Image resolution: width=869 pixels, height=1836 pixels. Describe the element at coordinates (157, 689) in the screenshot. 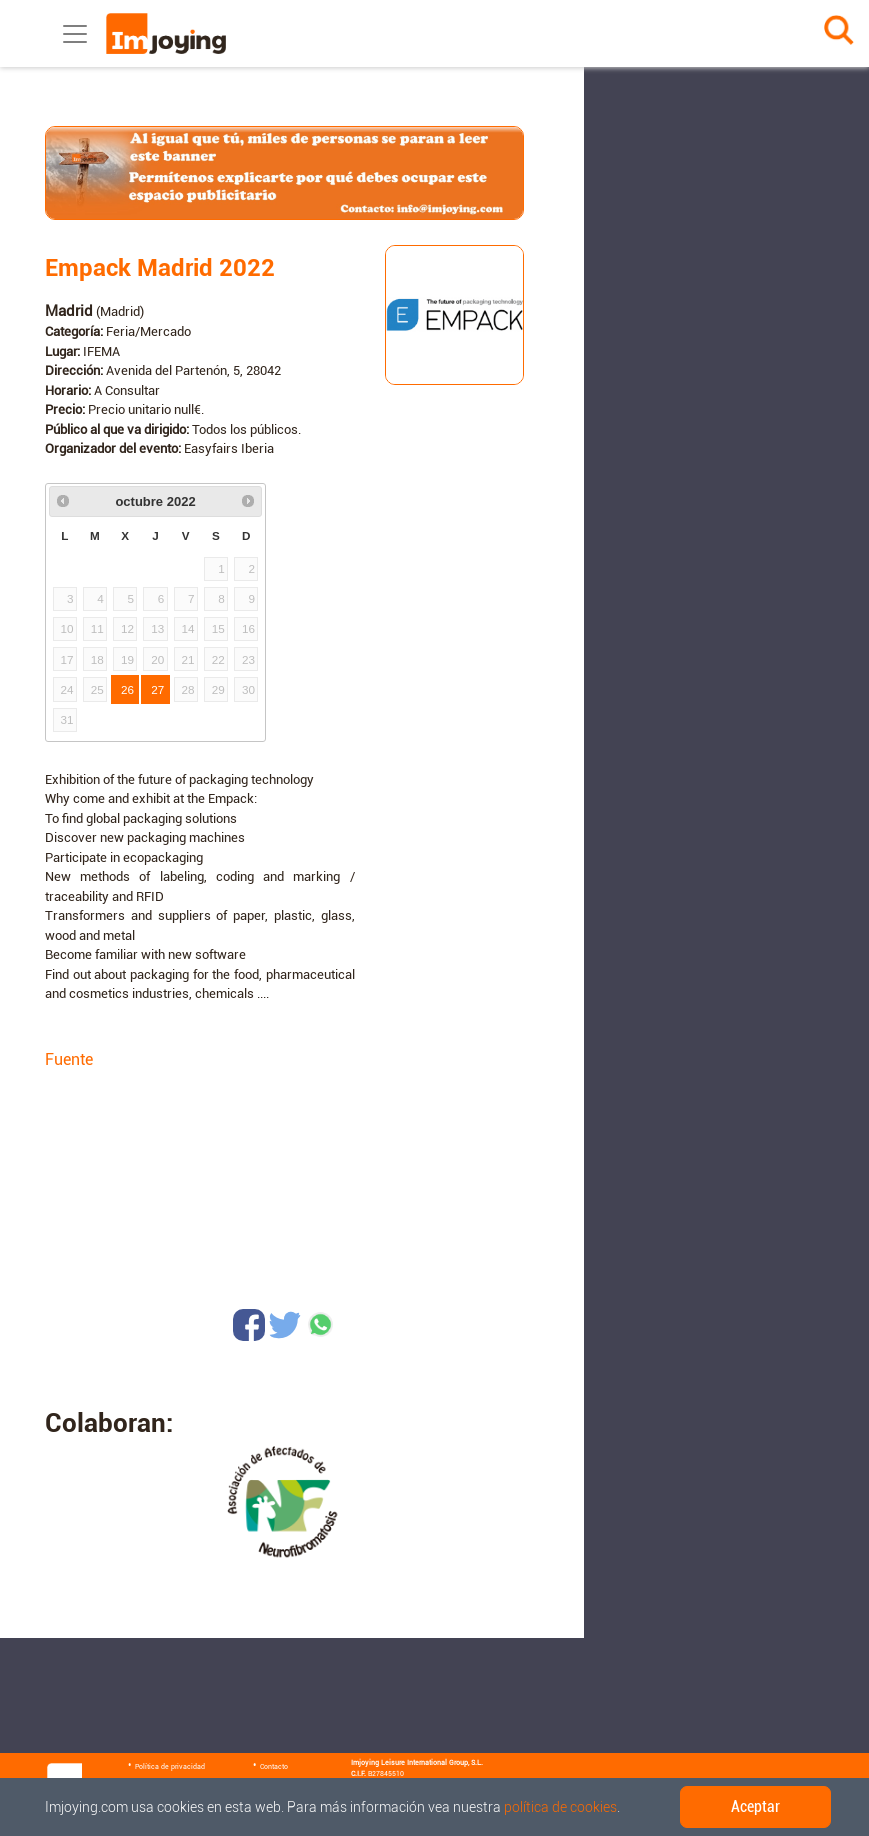

I see `27` at that location.